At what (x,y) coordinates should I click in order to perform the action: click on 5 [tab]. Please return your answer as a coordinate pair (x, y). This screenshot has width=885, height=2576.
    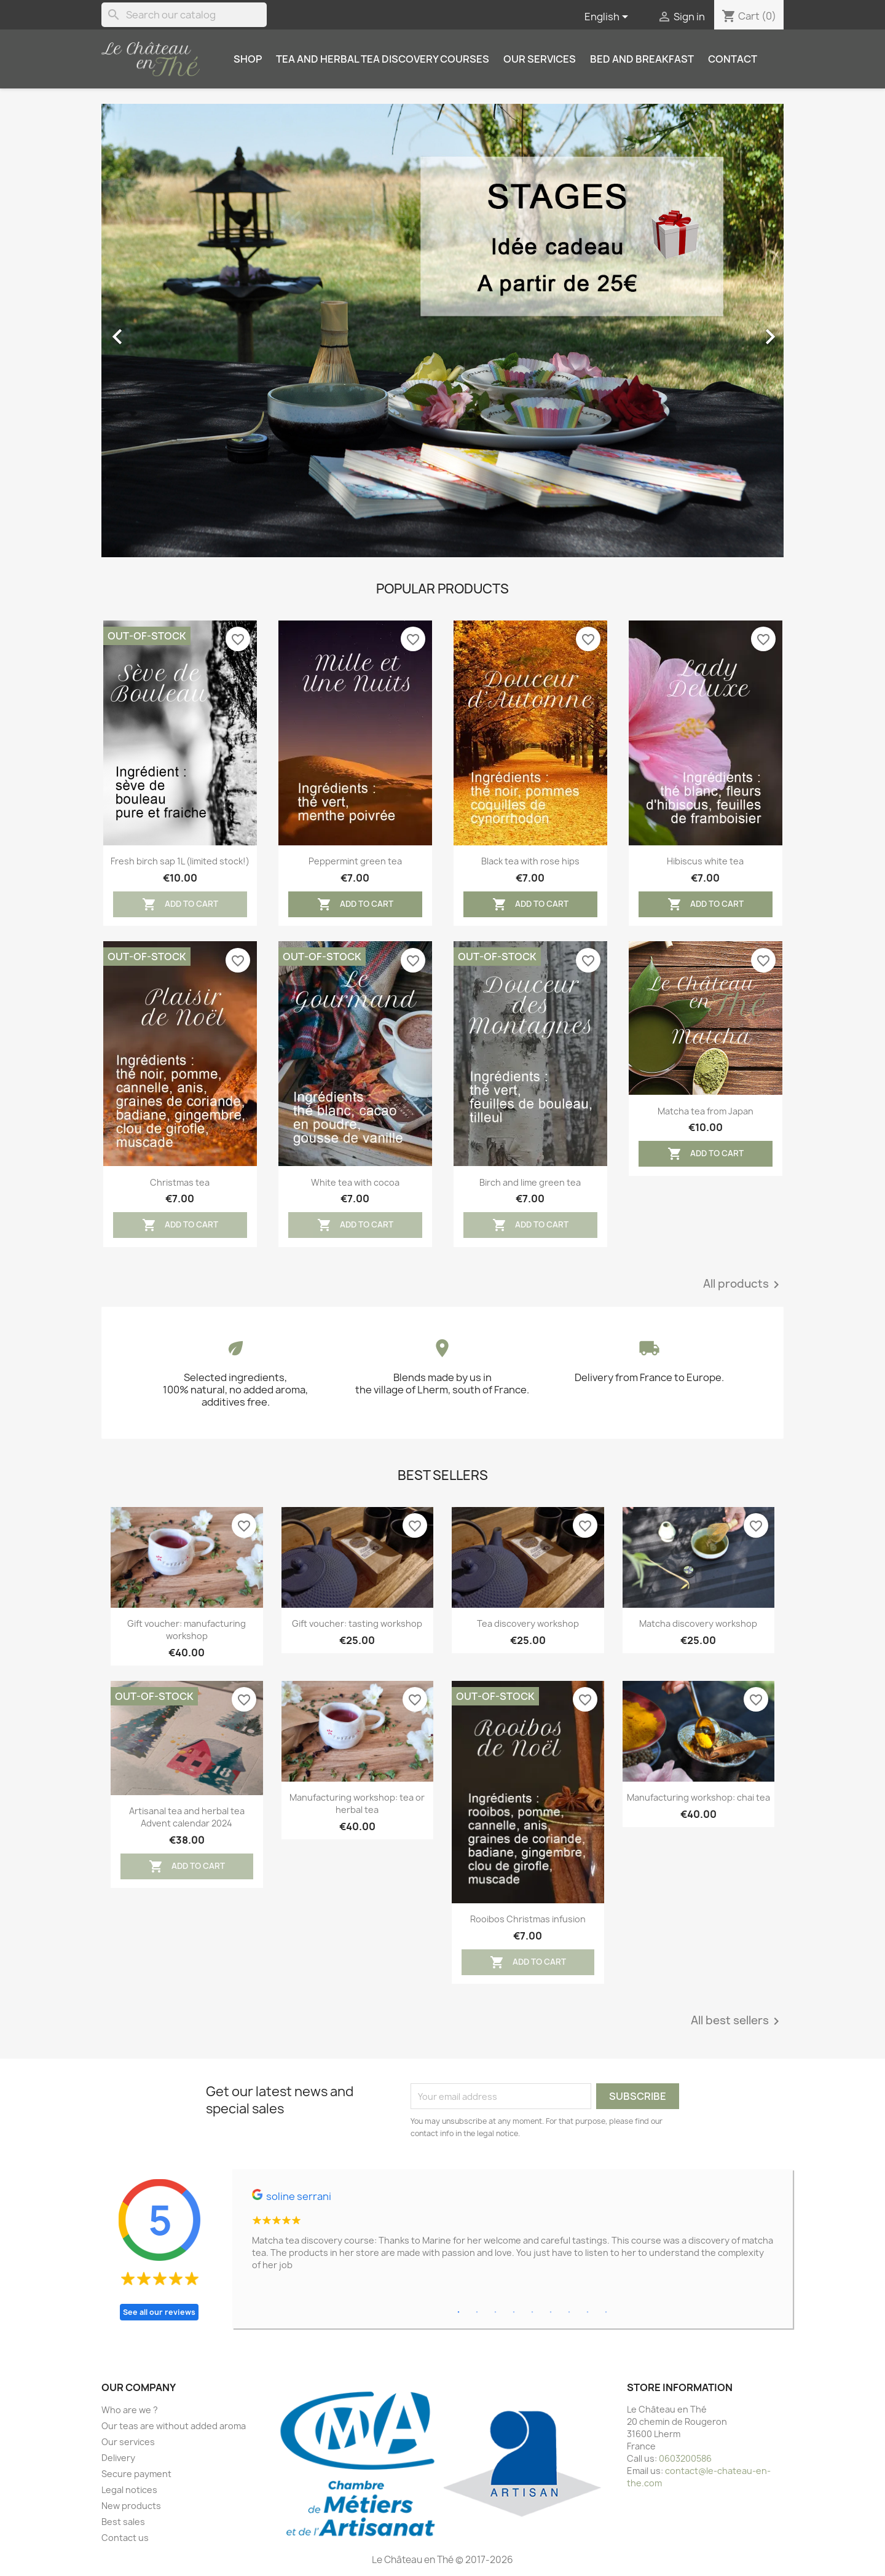
    Looking at the image, I should click on (532, 2312).